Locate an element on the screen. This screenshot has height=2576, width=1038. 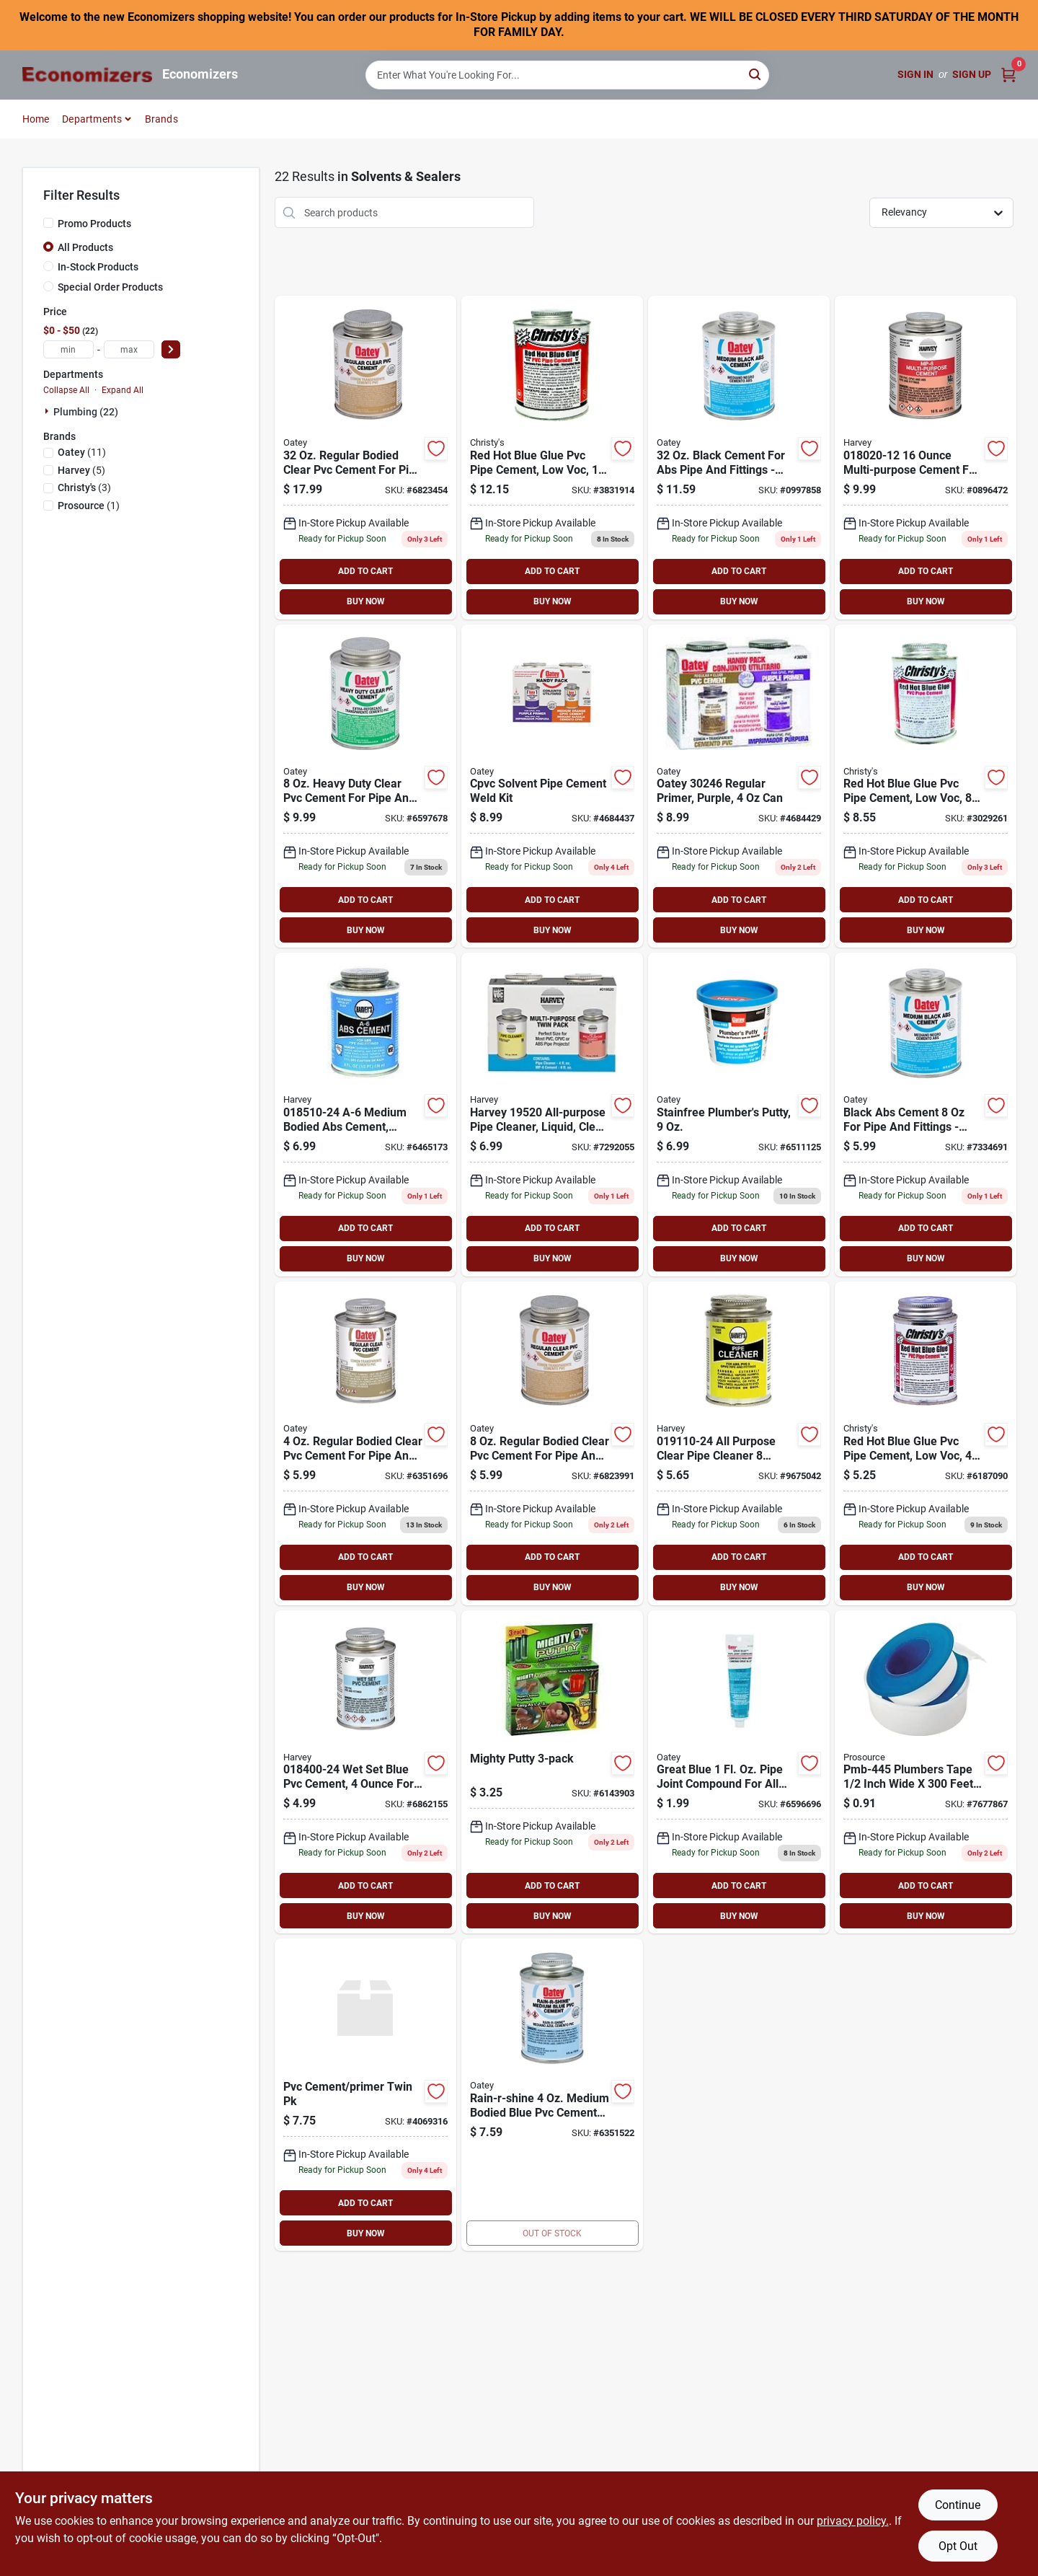
[Go to oatey-regular-primer-handy-pack-038753302461 product page] is located at coordinates (739, 786).